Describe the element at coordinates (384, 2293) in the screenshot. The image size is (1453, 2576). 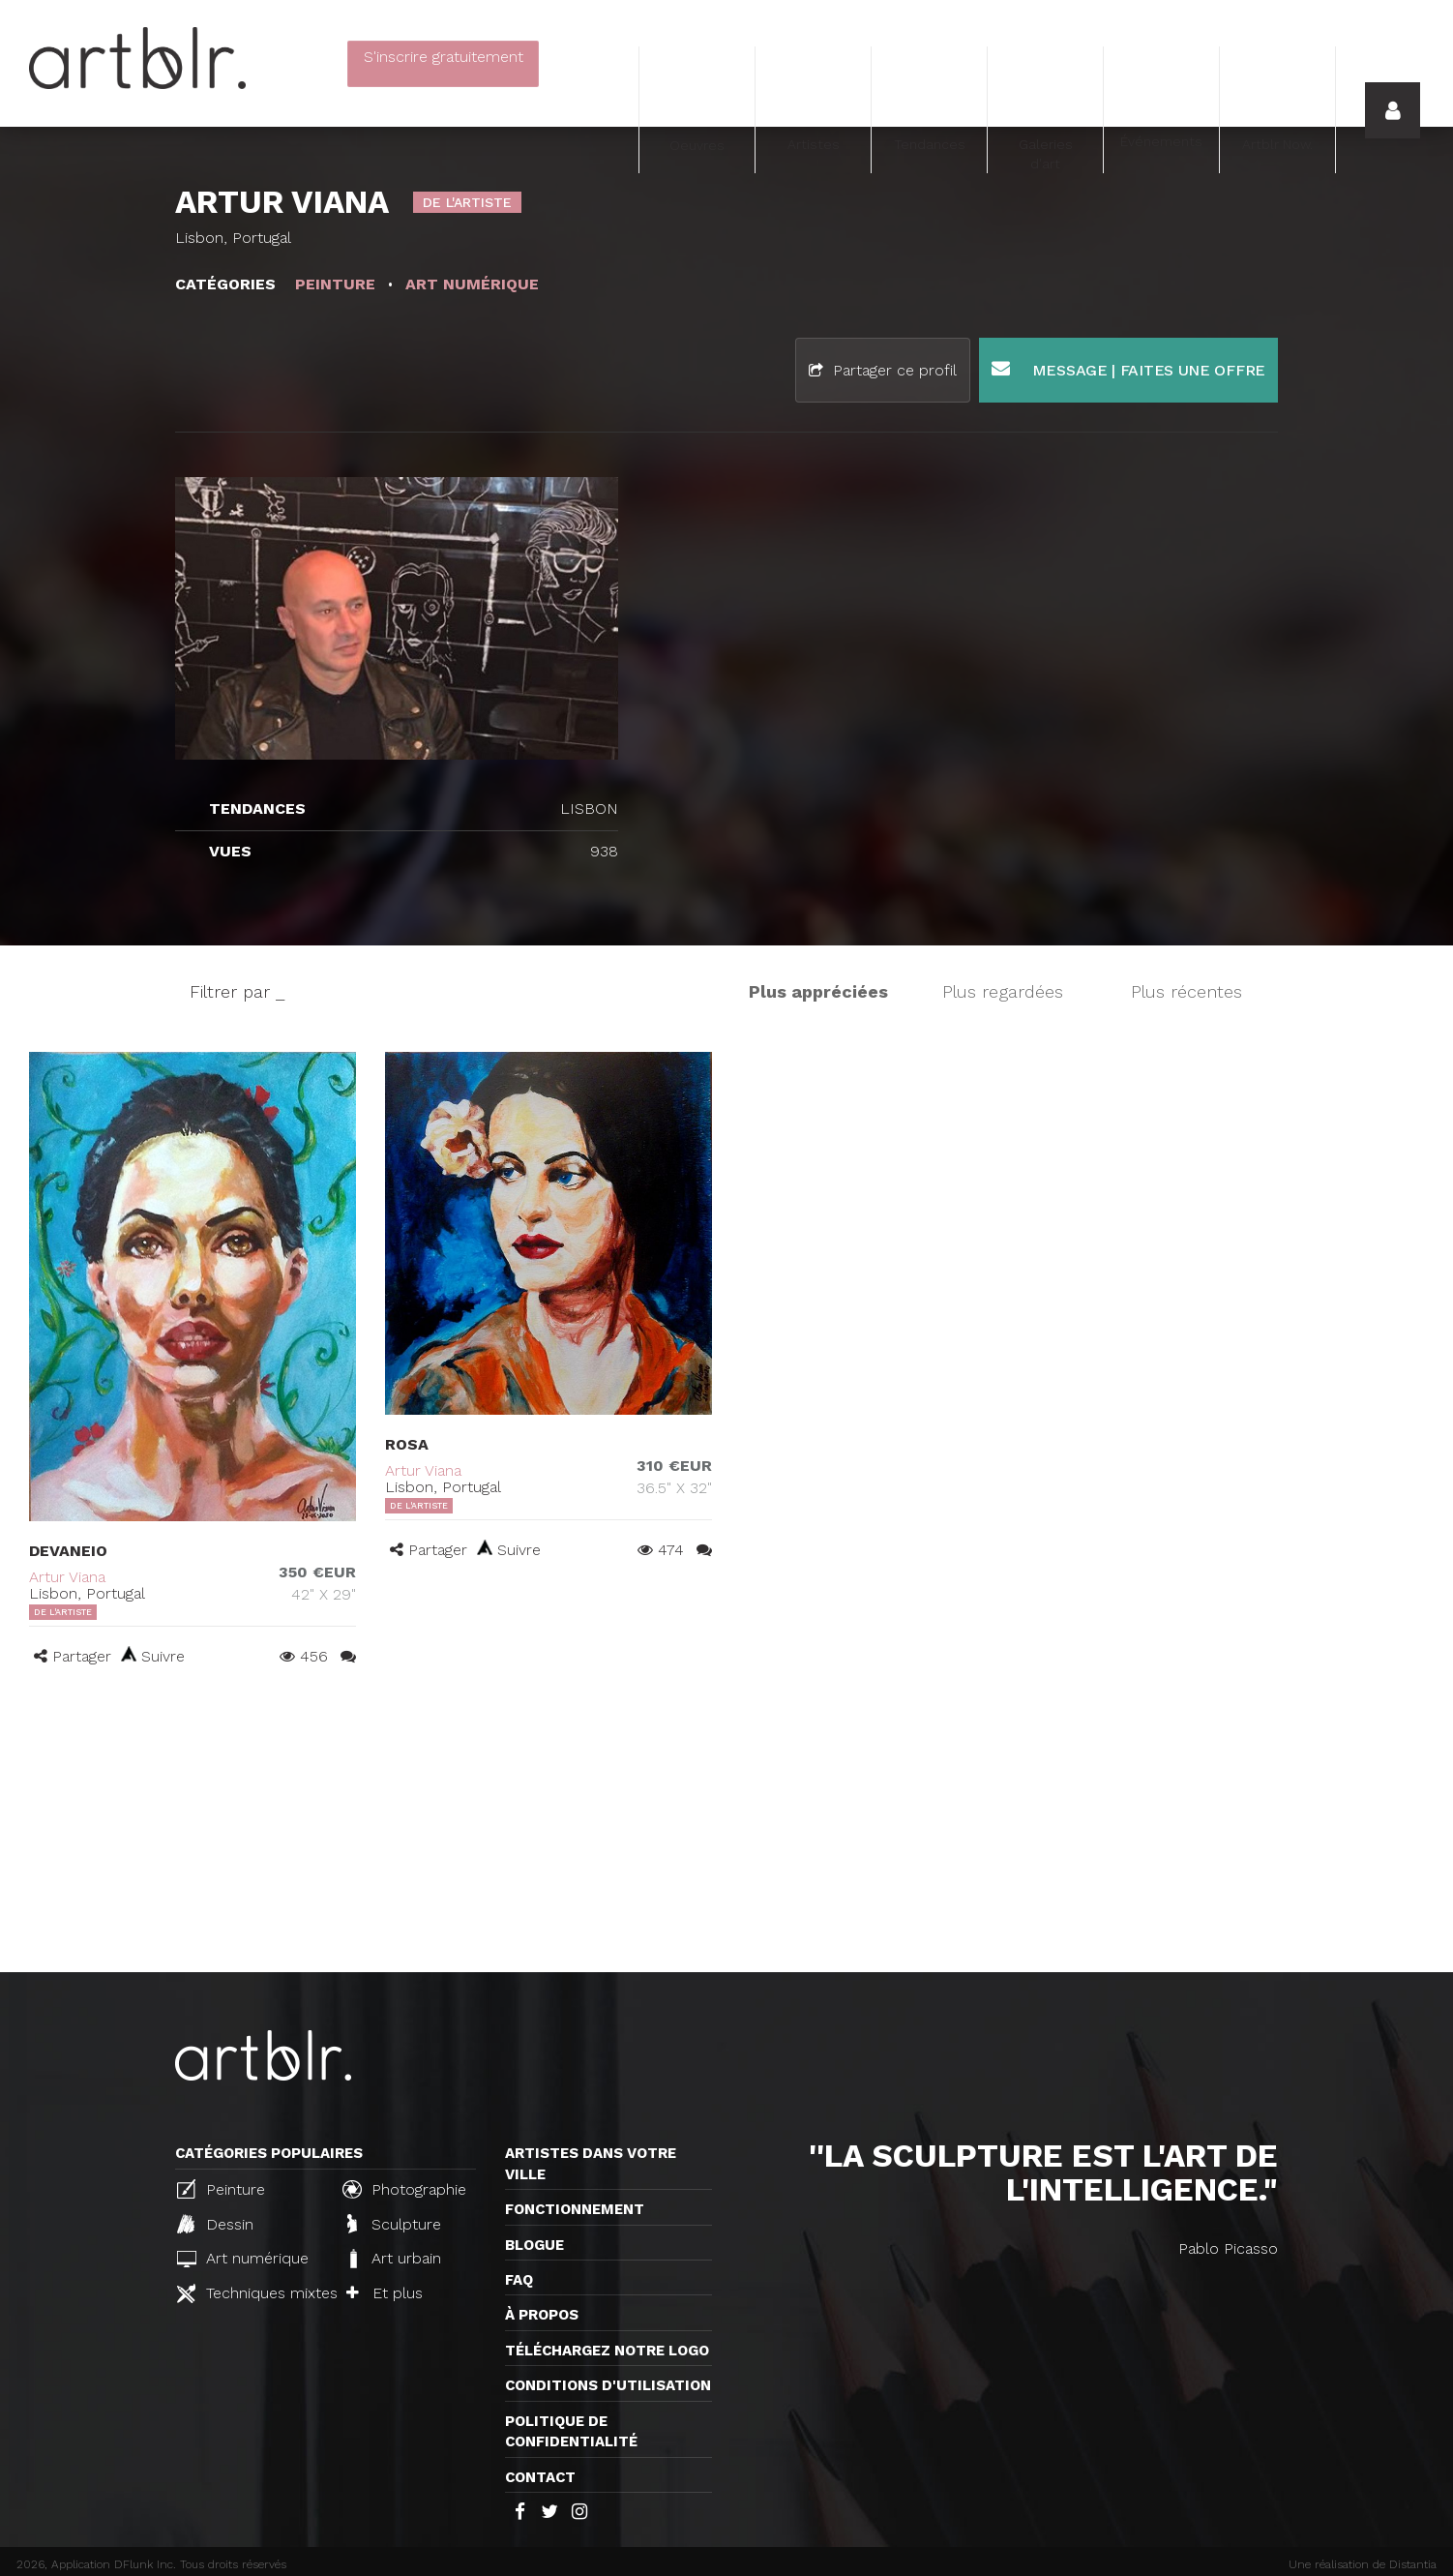
I see `Et plus` at that location.